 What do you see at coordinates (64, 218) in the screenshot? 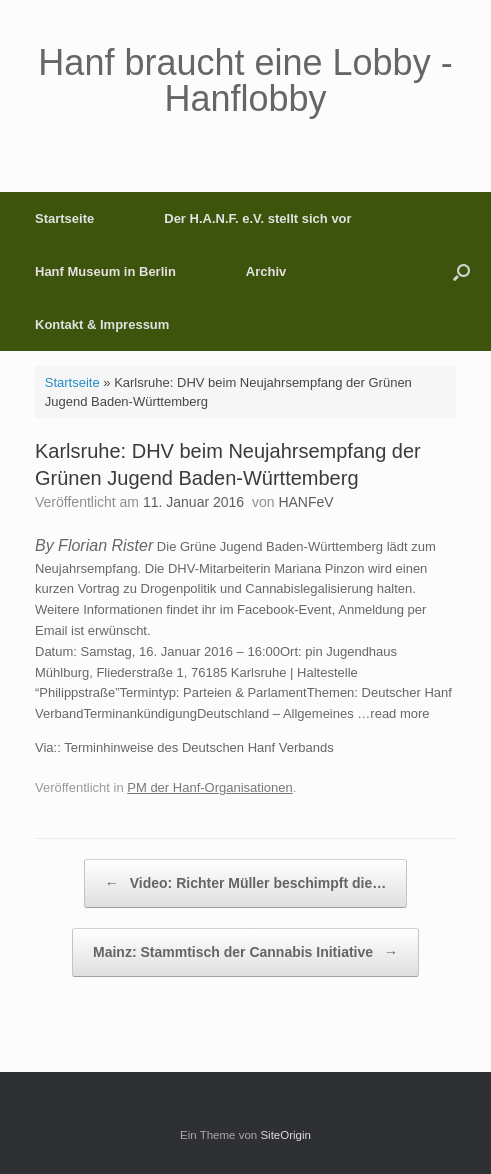
I see `Startseite` at bounding box center [64, 218].